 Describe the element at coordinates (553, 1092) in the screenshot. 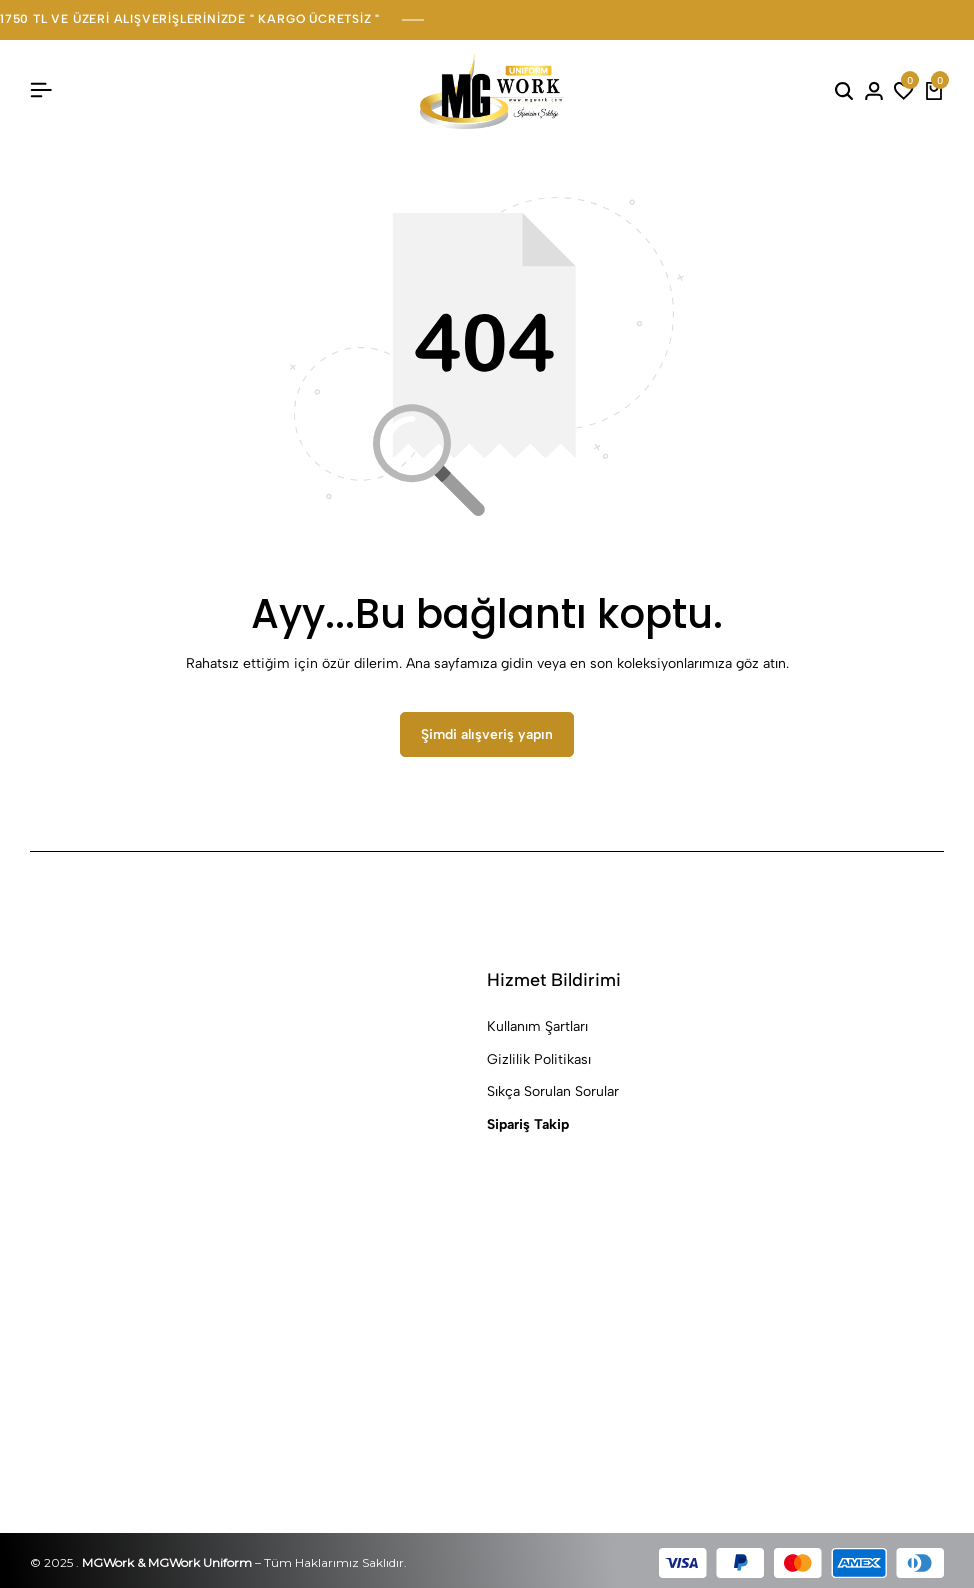

I see `Sıkça Sorulan Sorular` at that location.